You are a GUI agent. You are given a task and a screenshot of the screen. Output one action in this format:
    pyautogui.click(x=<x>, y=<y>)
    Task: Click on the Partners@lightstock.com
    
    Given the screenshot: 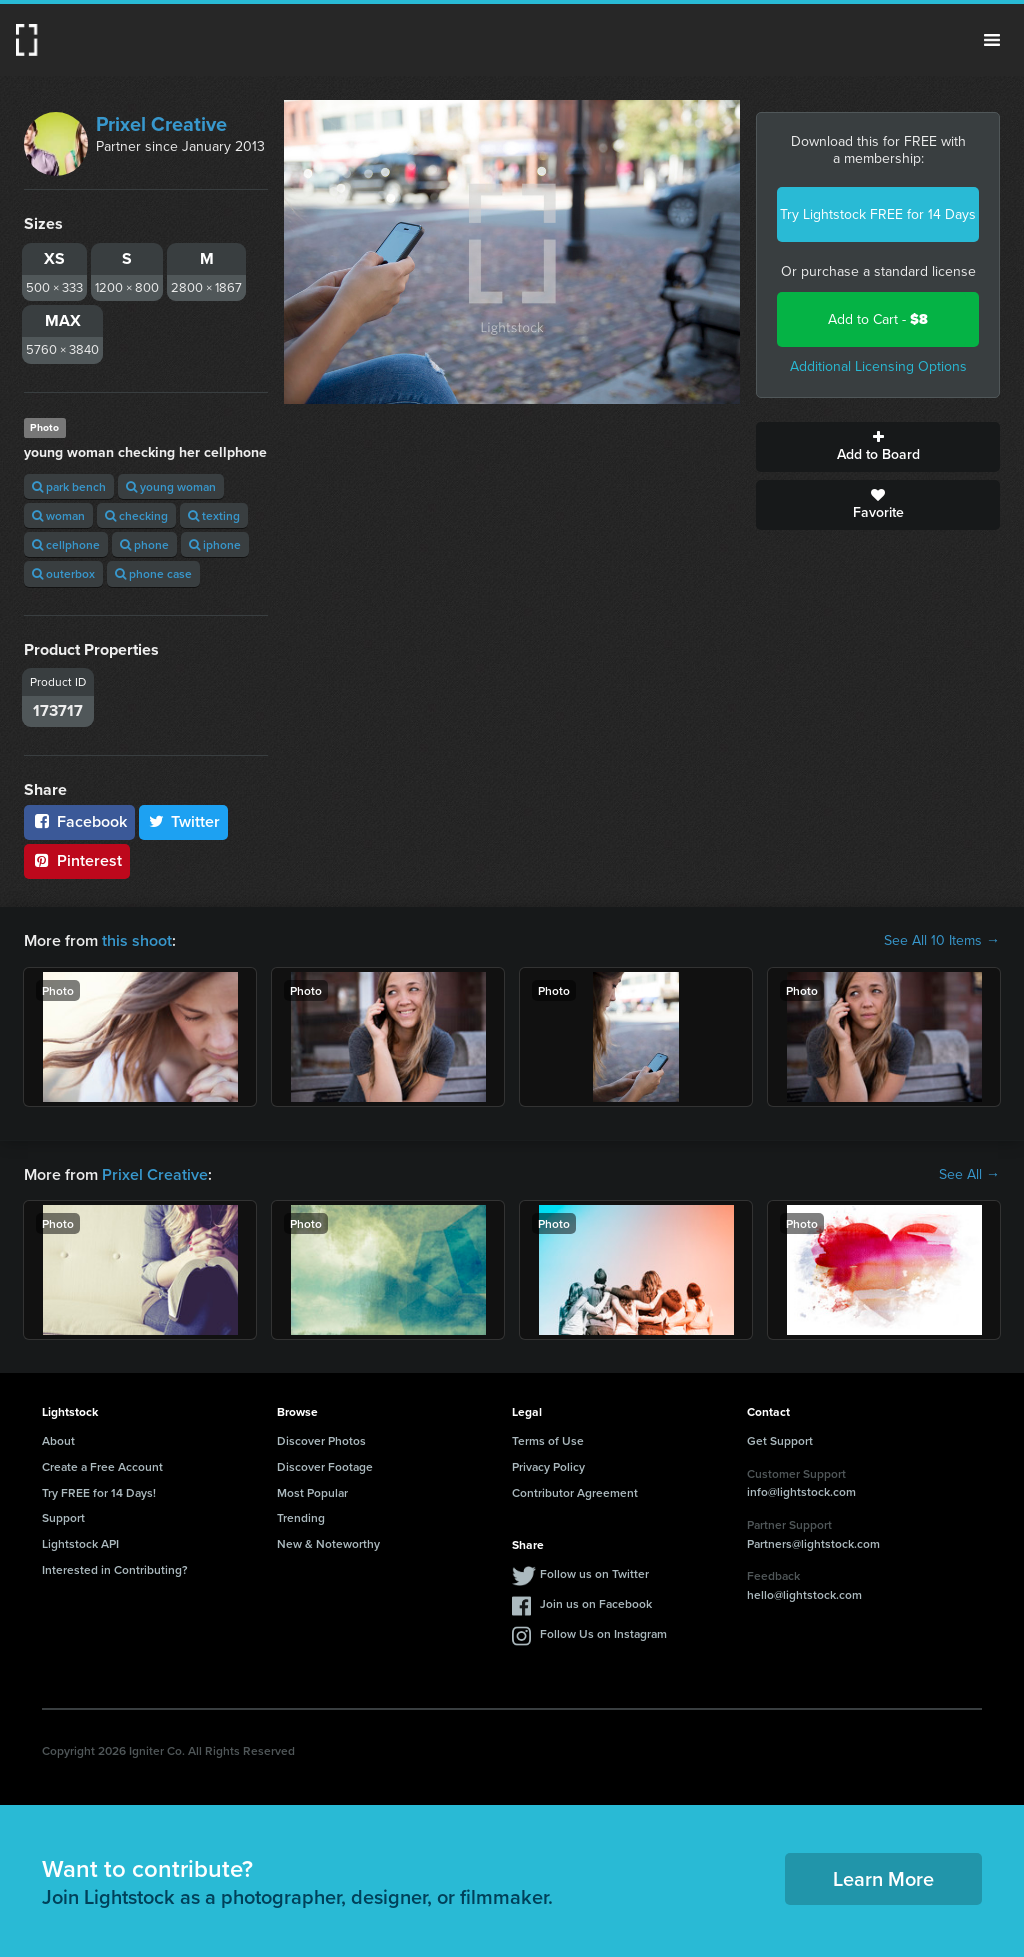 What is the action you would take?
    pyautogui.click(x=813, y=1543)
    